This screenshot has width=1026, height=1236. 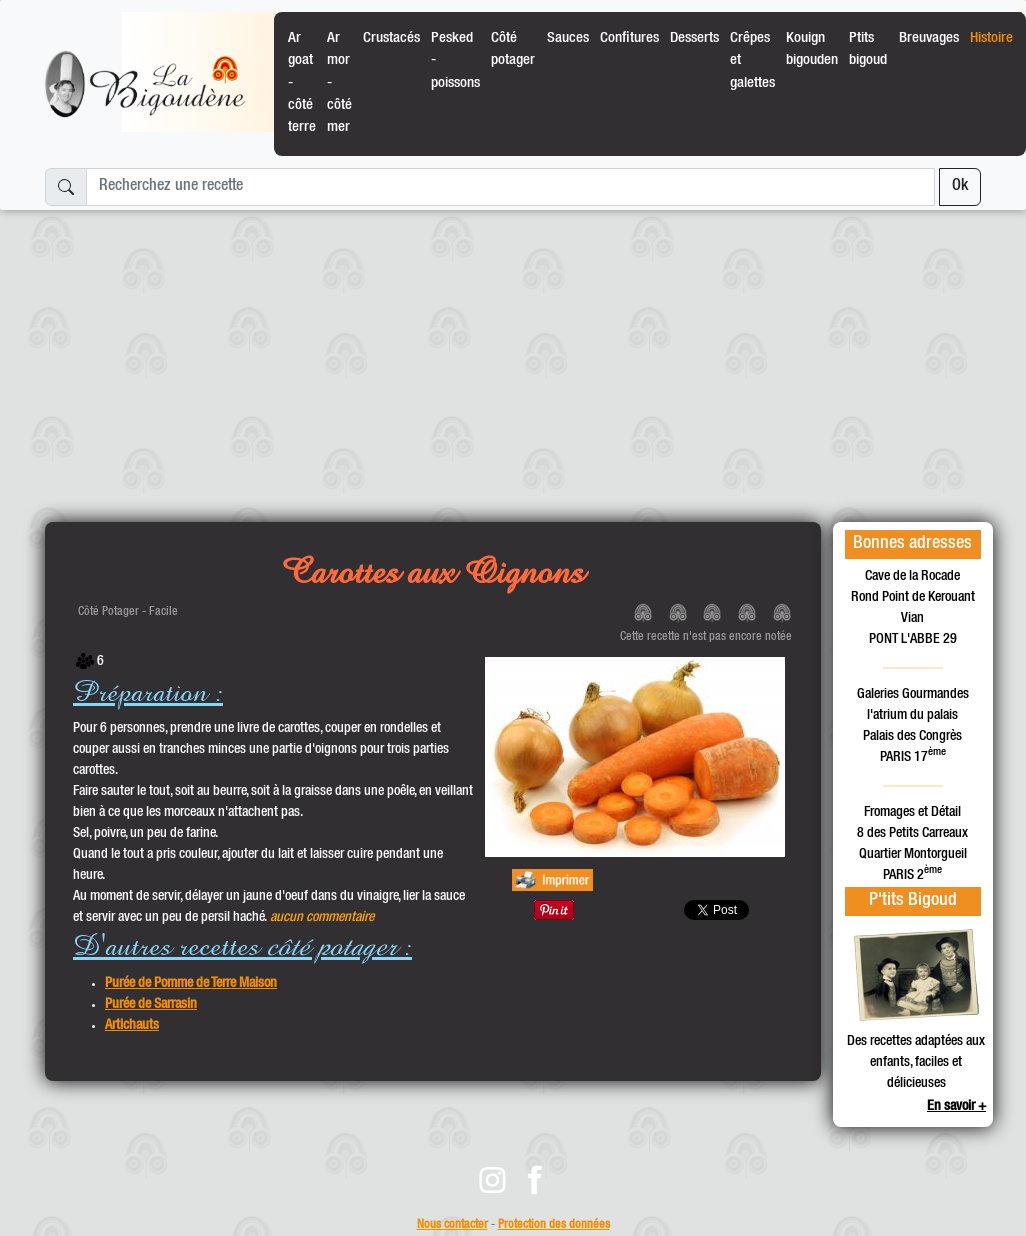 What do you see at coordinates (929, 38) in the screenshot?
I see `Breuvages` at bounding box center [929, 38].